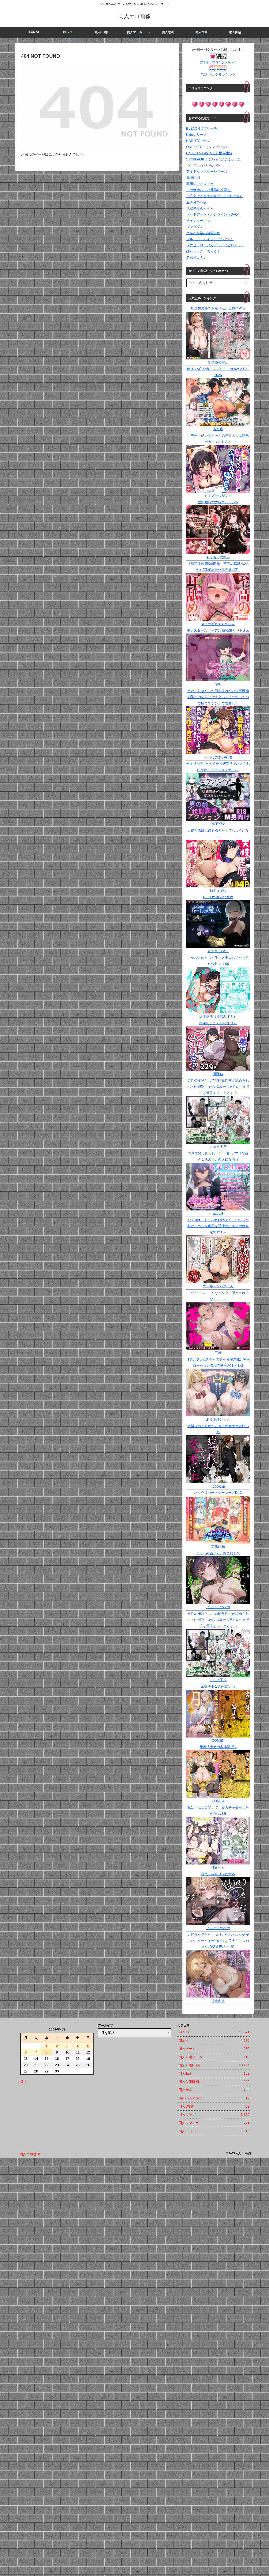 The width and height of the screenshot is (269, 2576). I want to click on 1 [2026年4月1日 に投稿を公開], so click(46, 2046).